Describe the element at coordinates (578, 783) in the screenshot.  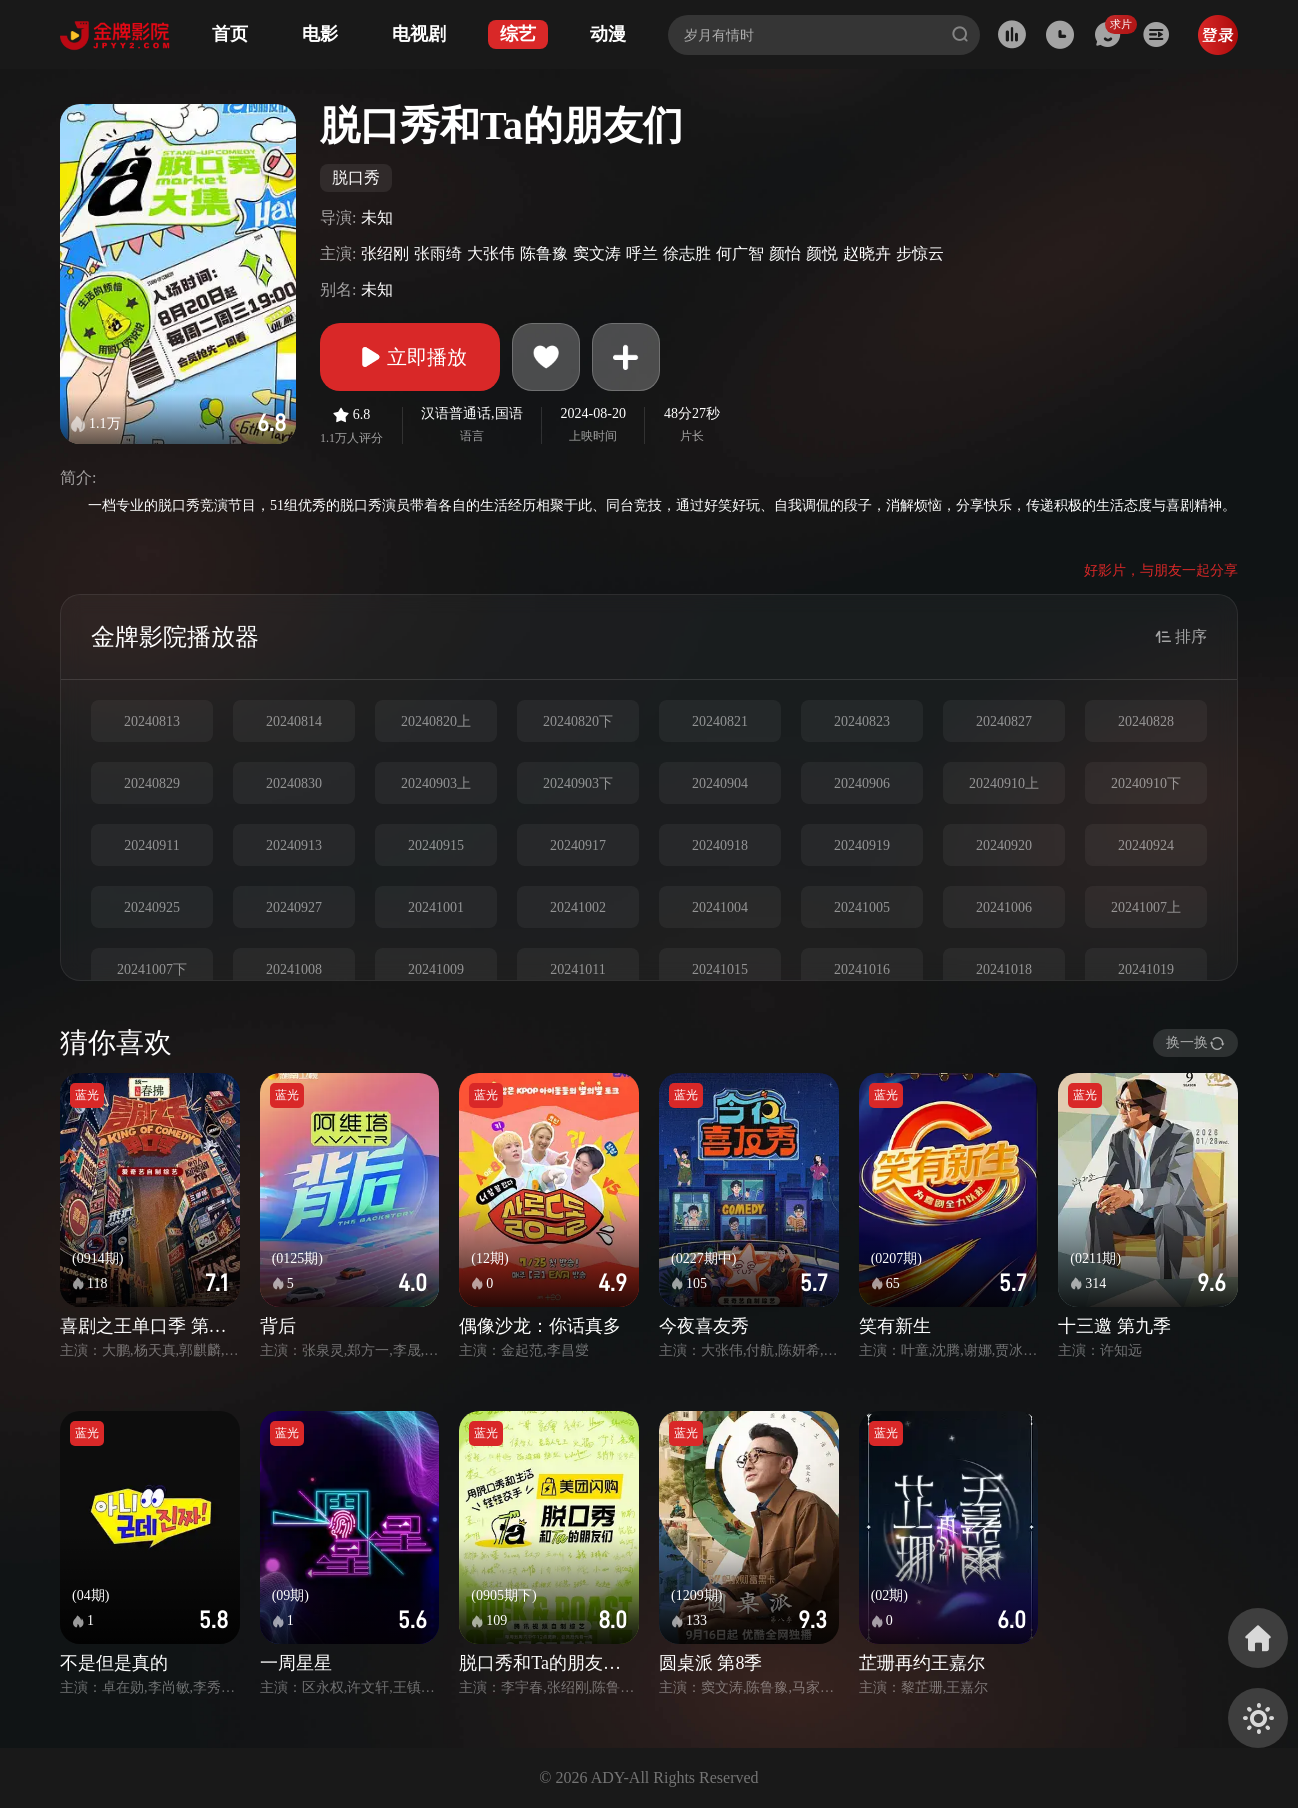
I see `20240903下` at that location.